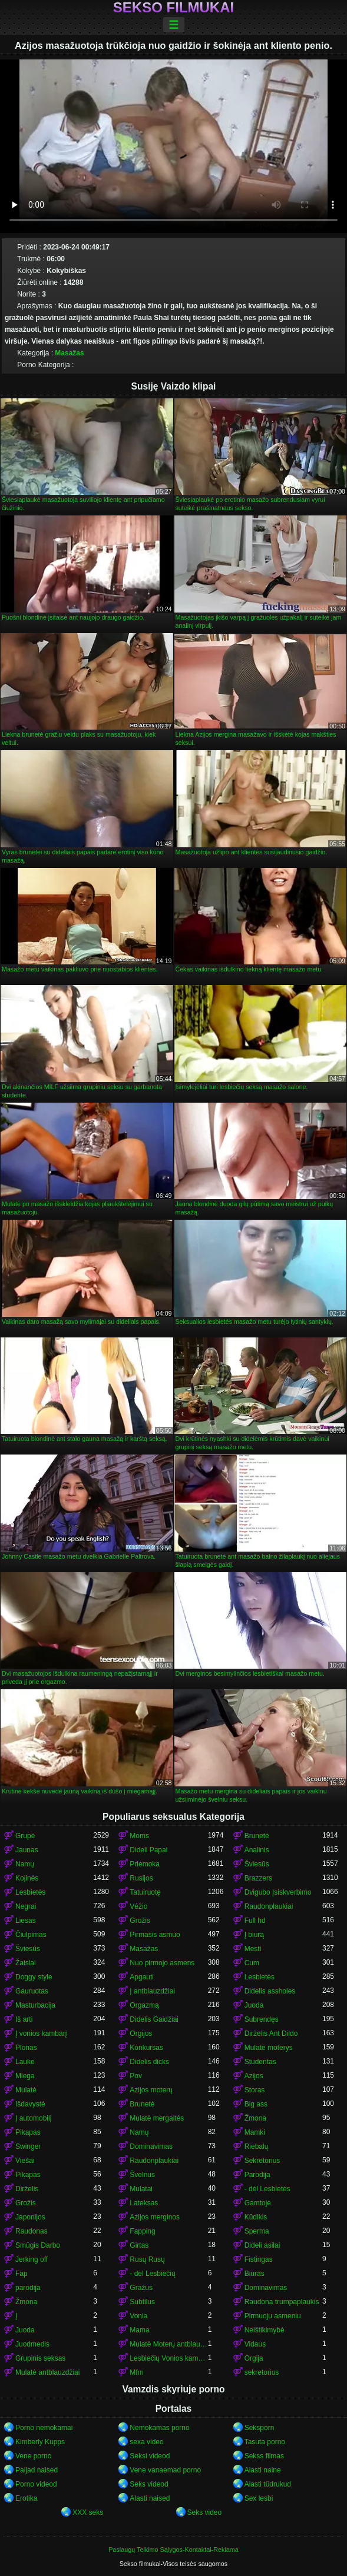 The height and width of the screenshot is (2576, 347). I want to click on Seks video, so click(204, 2512).